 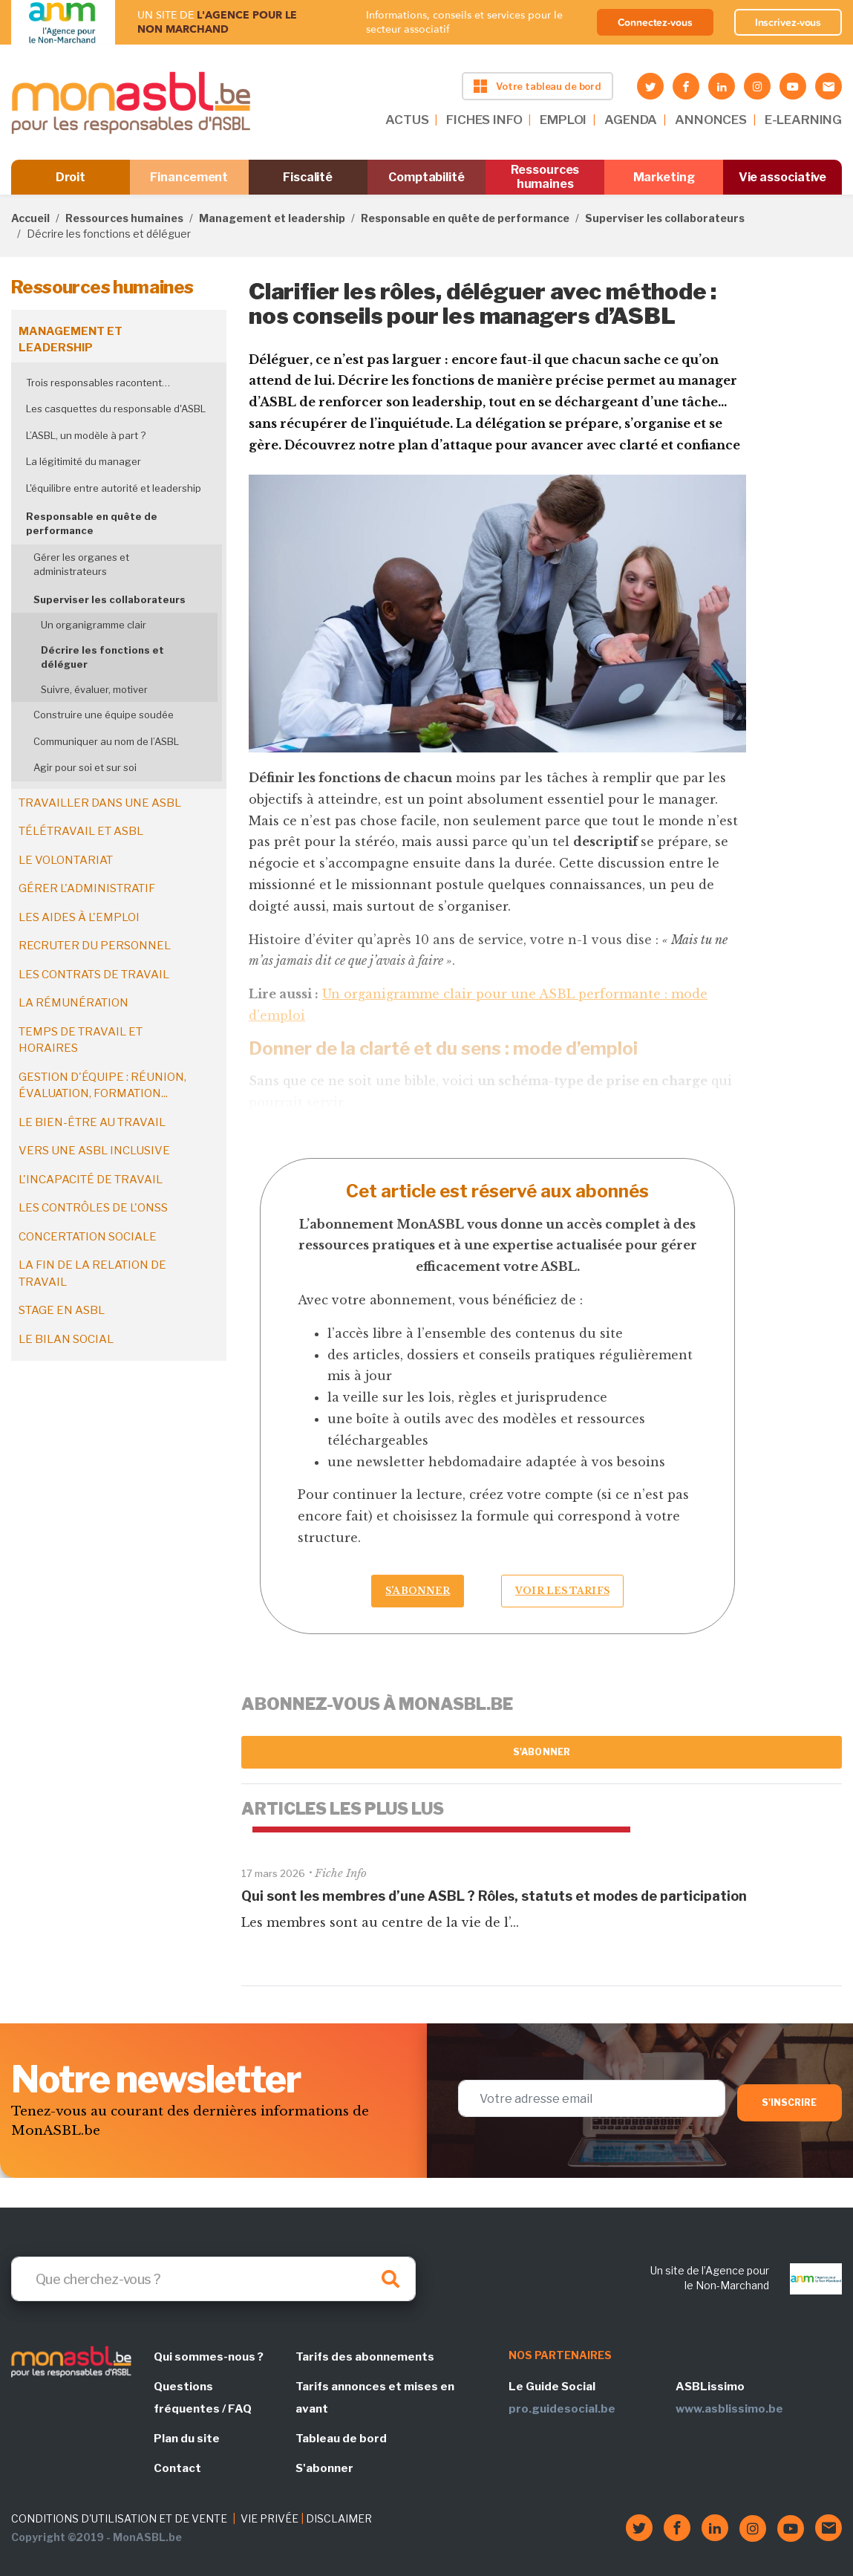 What do you see at coordinates (106, 741) in the screenshot?
I see `Communiquer au nom de l’ASBL` at bounding box center [106, 741].